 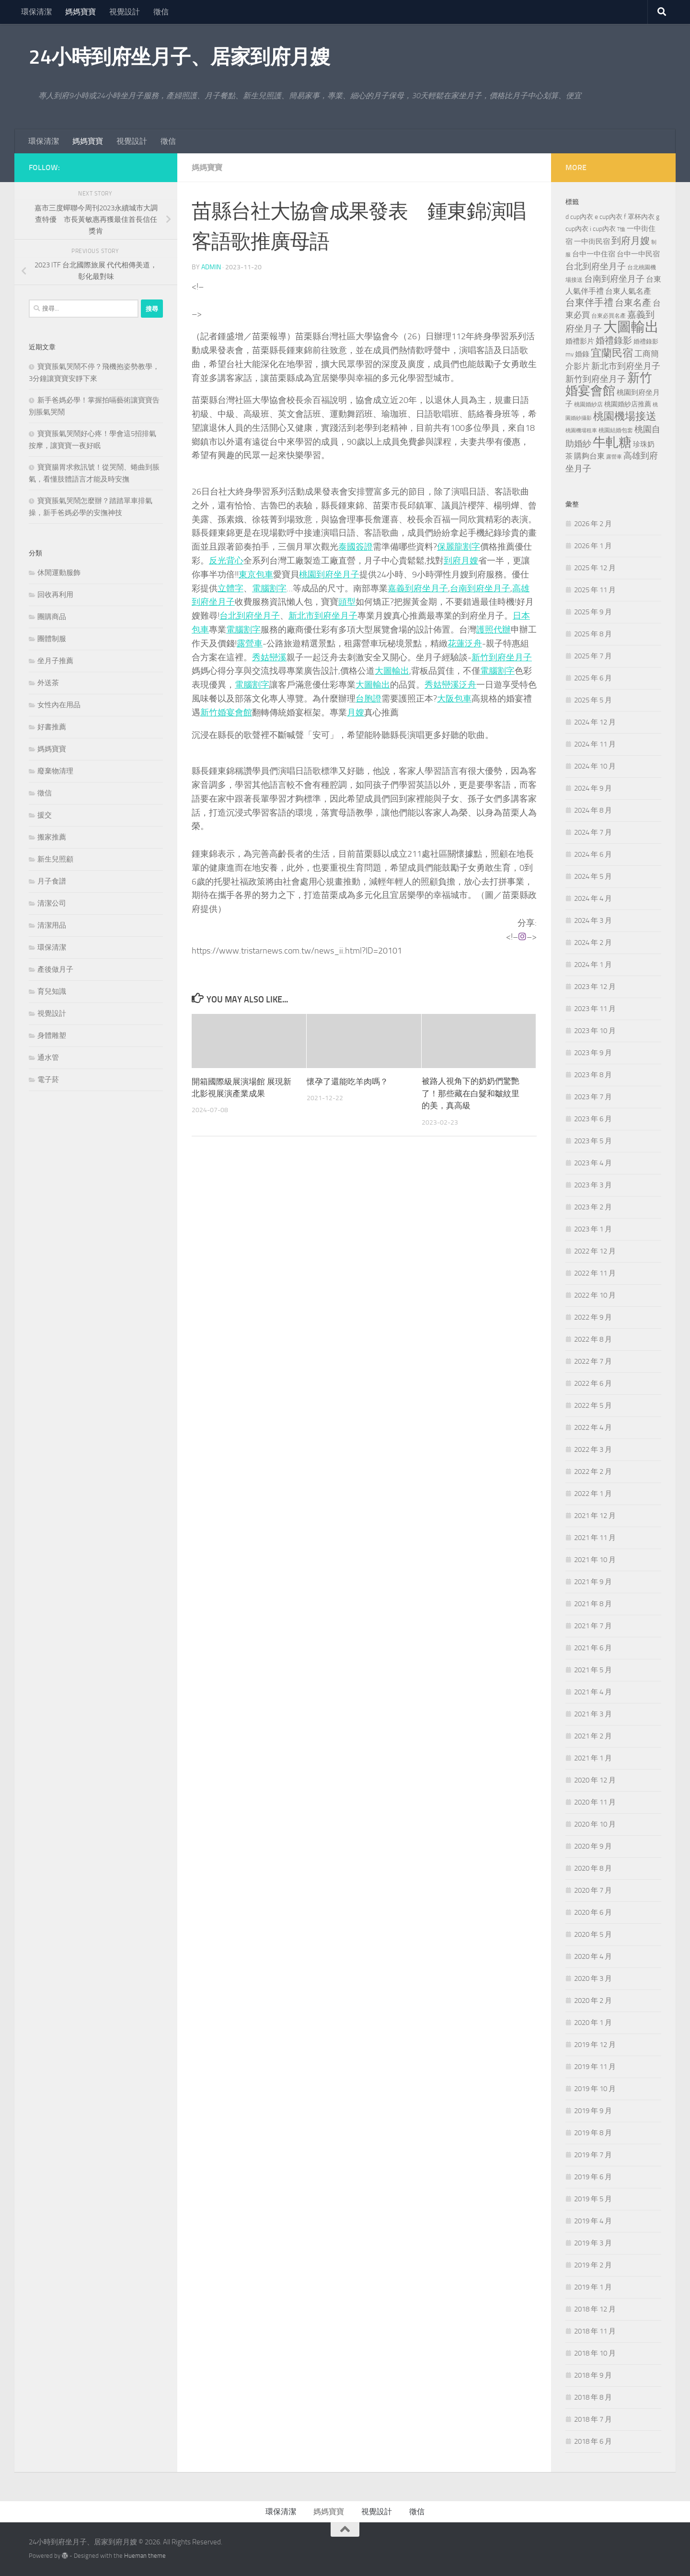 I want to click on 坐月子推薦, so click(x=55, y=660).